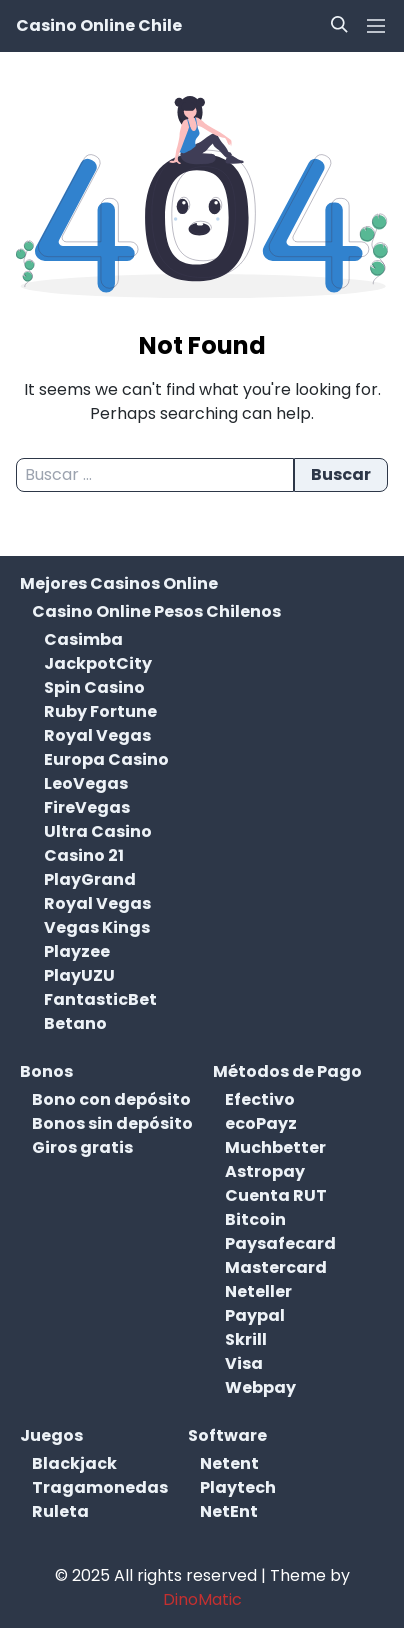 The width and height of the screenshot is (404, 1628). Describe the element at coordinates (94, 687) in the screenshot. I see `Spin Casino` at that location.